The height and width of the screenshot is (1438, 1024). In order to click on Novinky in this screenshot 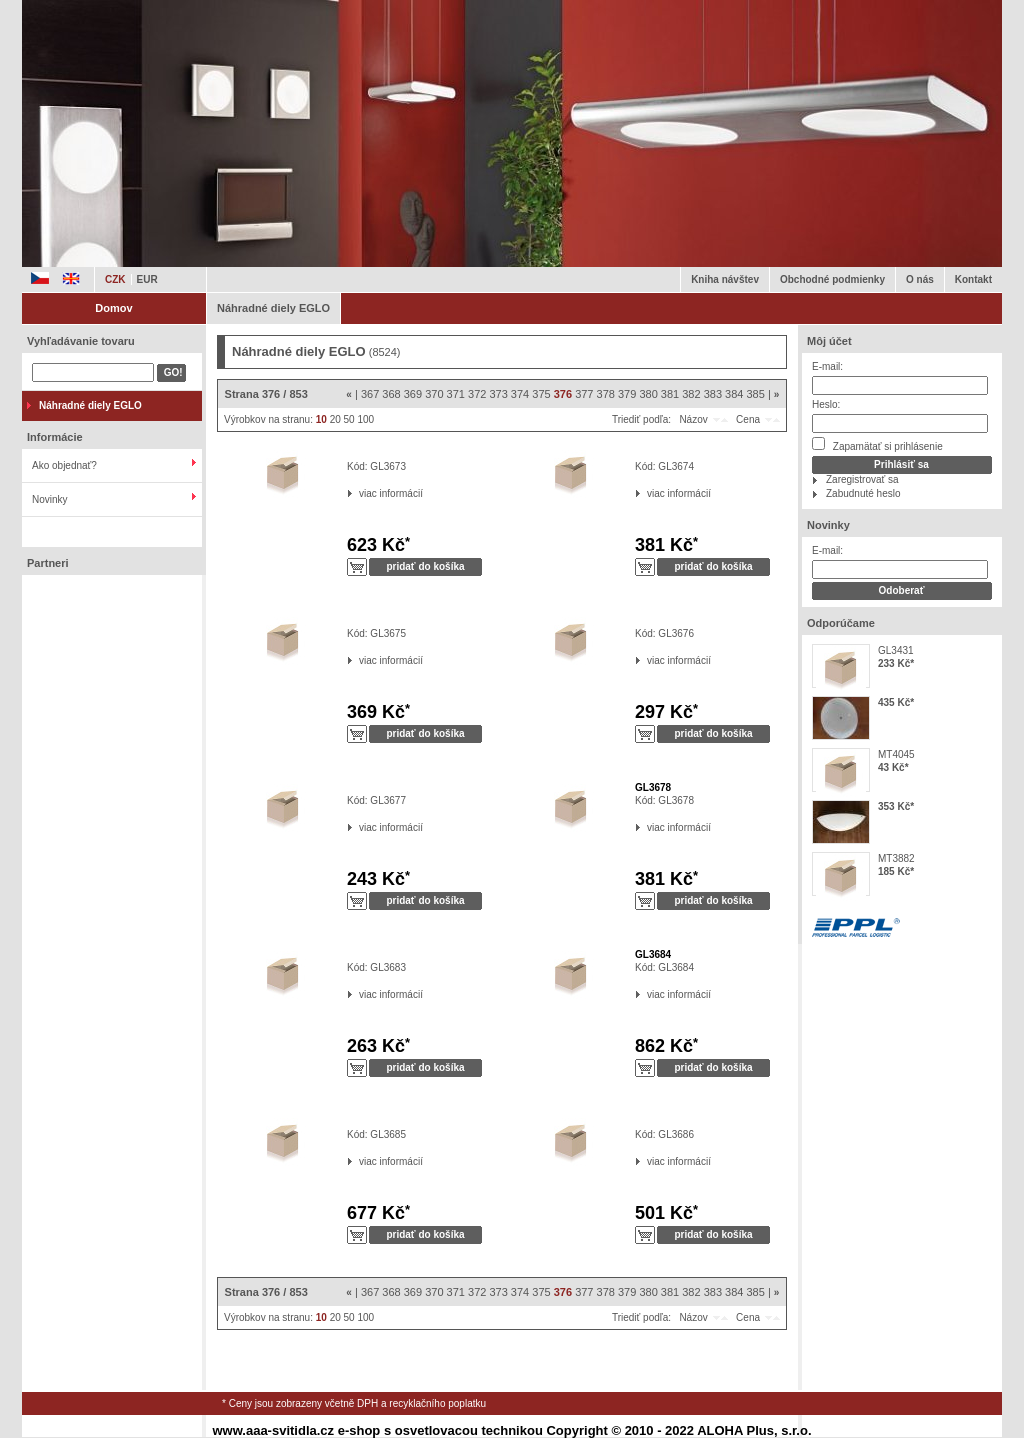, I will do `click(50, 499)`.